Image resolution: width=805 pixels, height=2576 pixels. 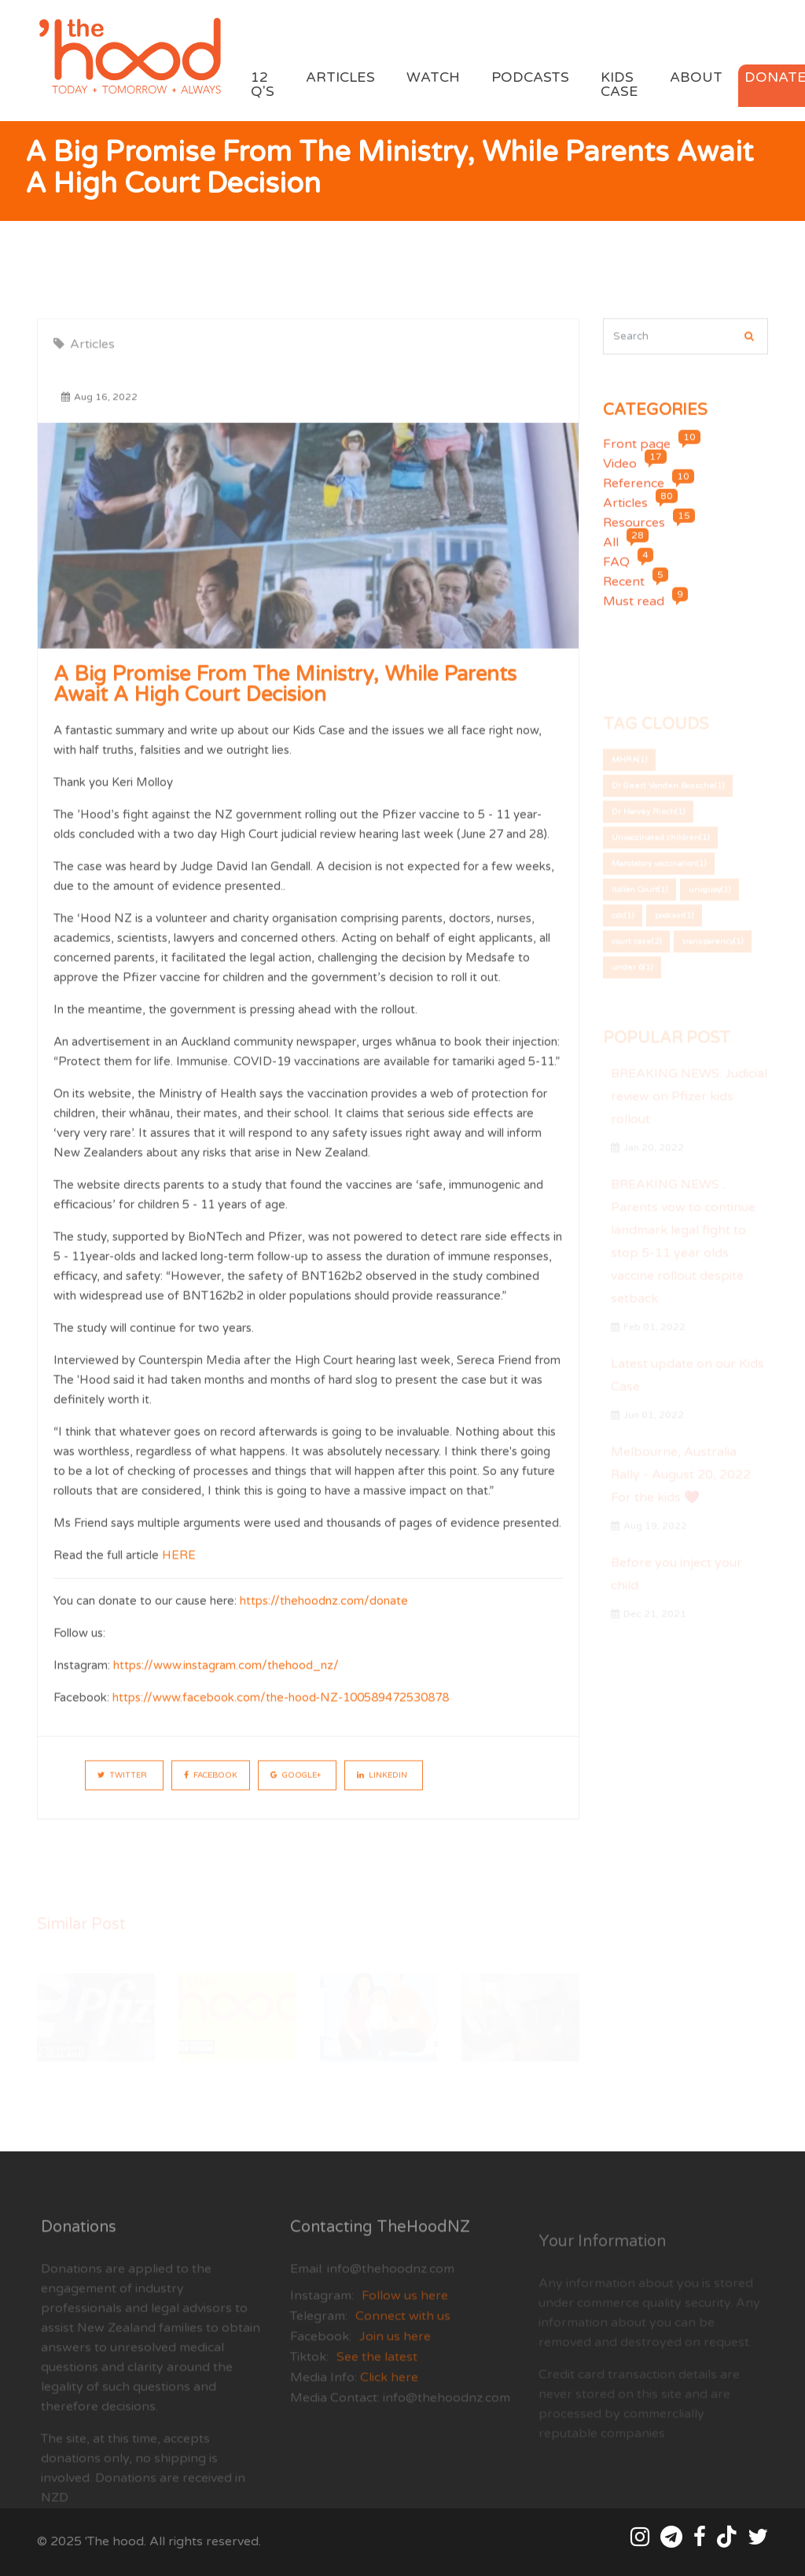 I want to click on Watch, so click(x=433, y=77).